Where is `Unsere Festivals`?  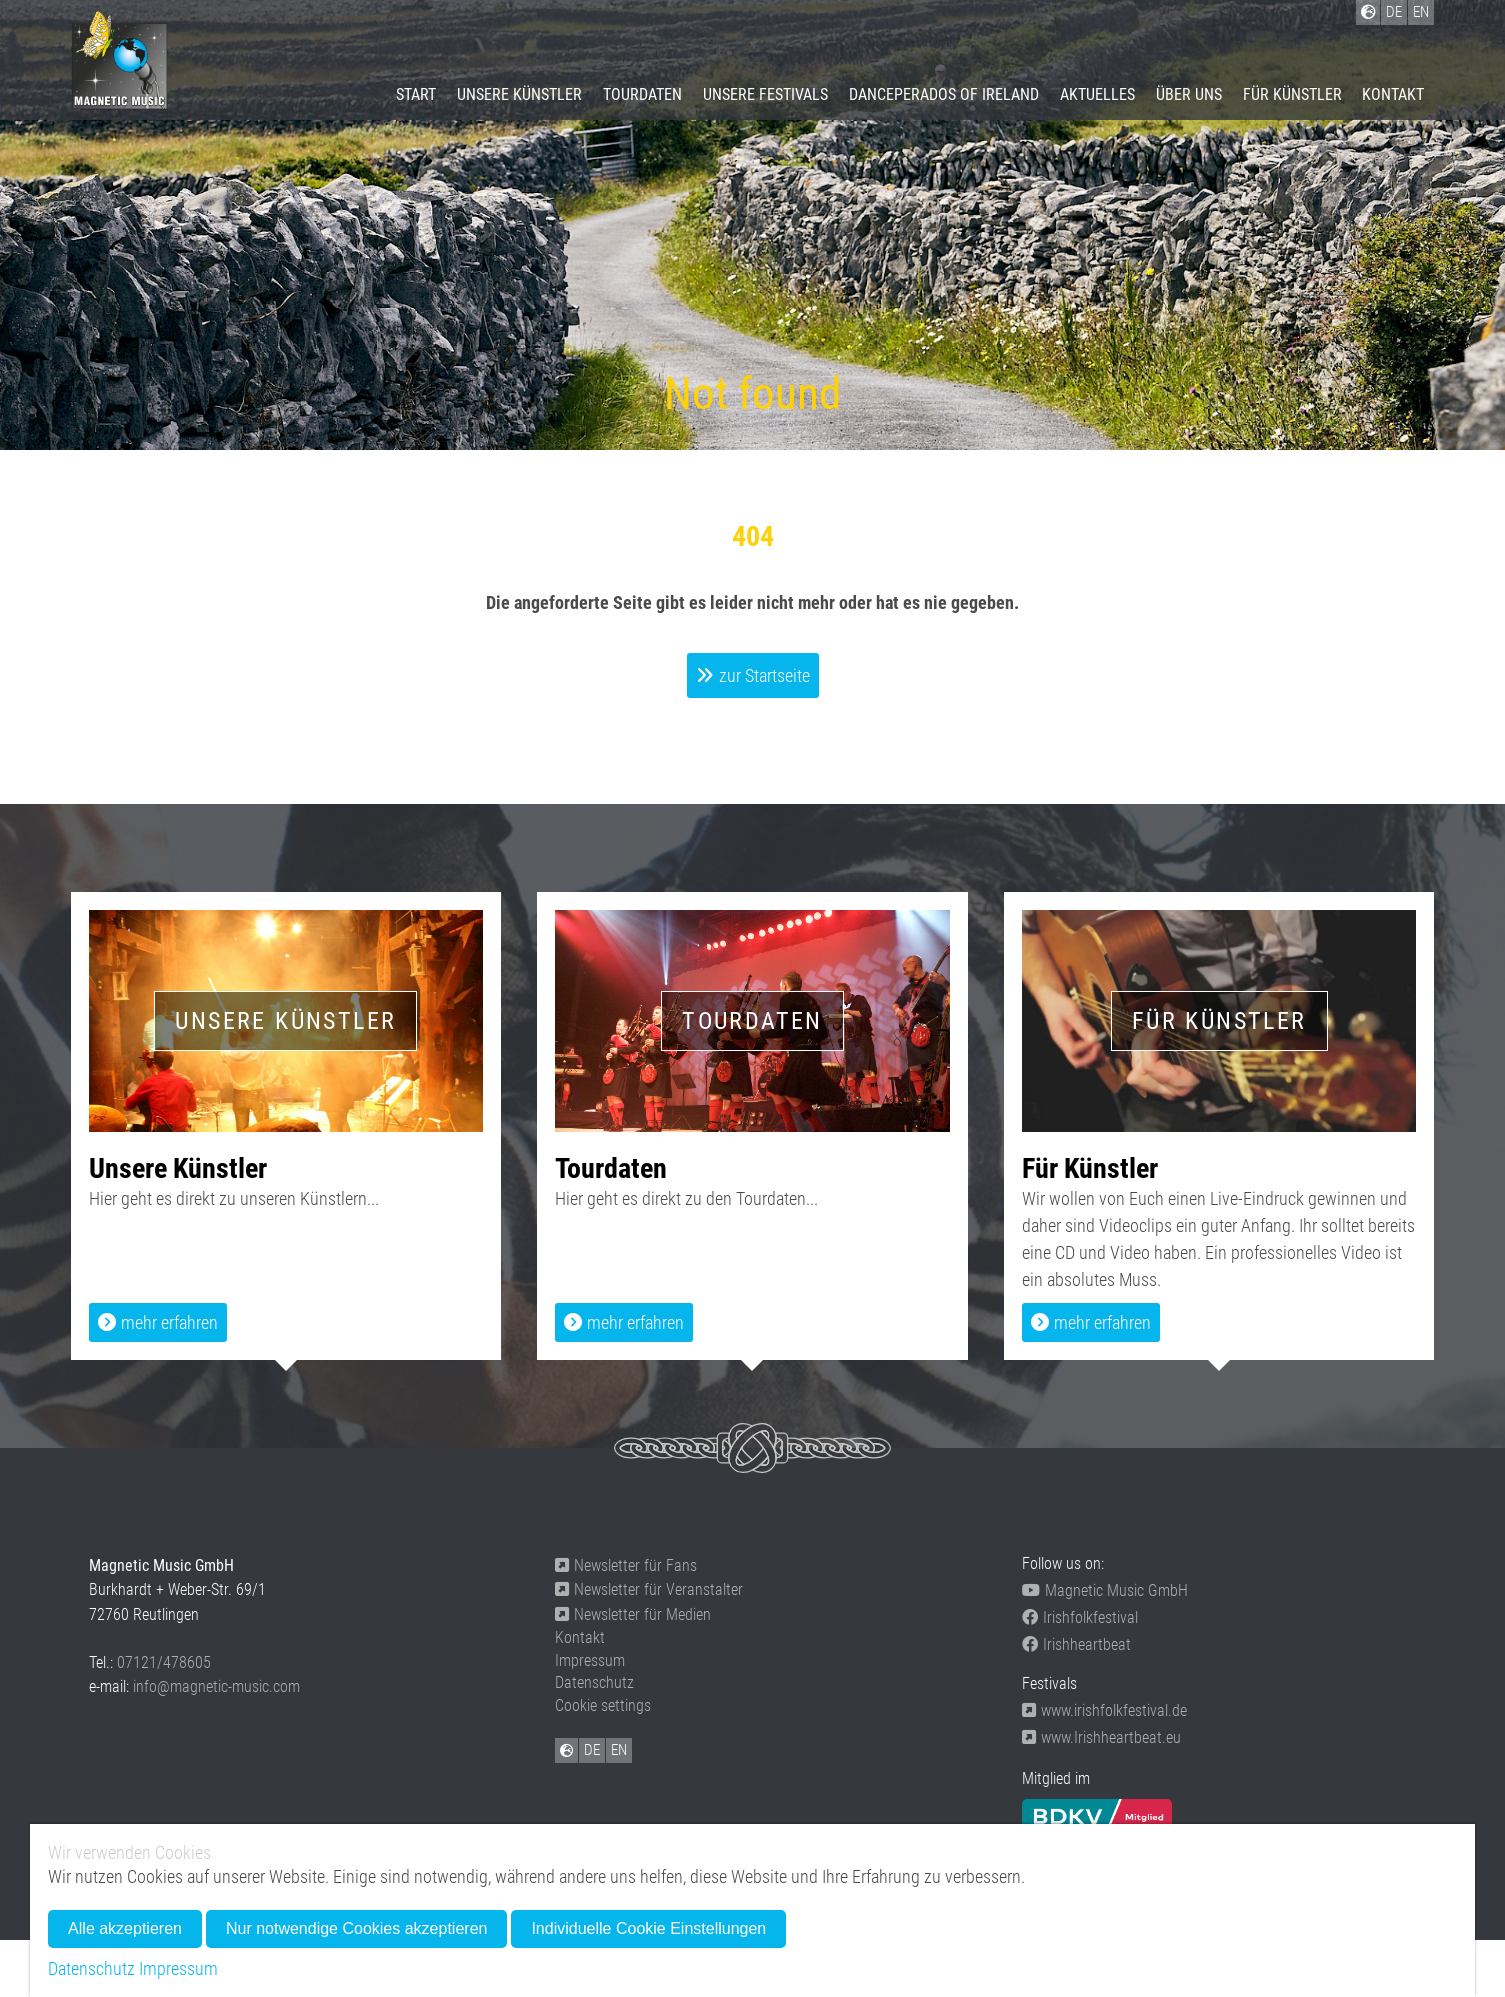 Unsere Festivals is located at coordinates (765, 94).